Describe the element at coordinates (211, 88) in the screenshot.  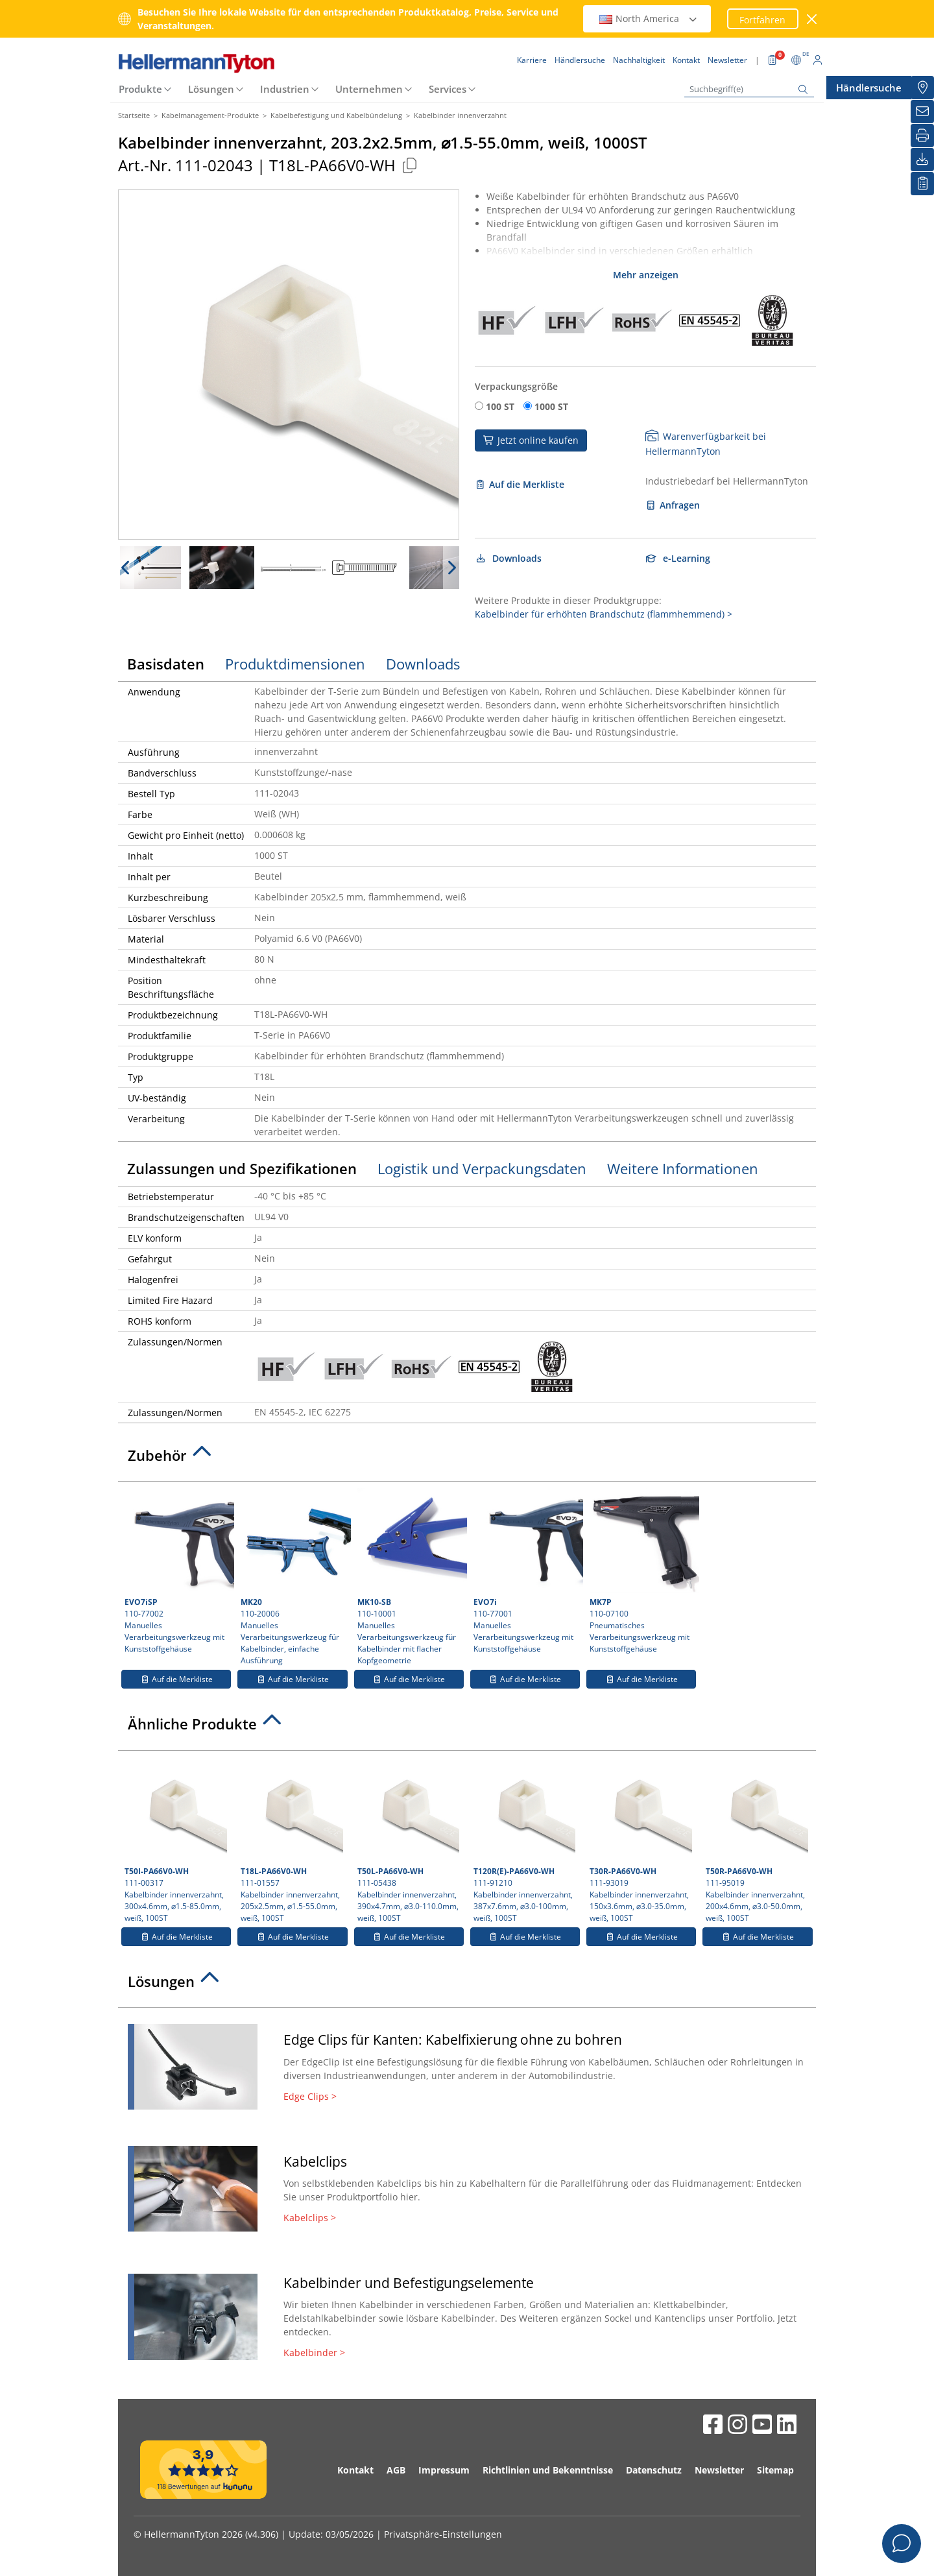
I see `Lösungen` at that location.